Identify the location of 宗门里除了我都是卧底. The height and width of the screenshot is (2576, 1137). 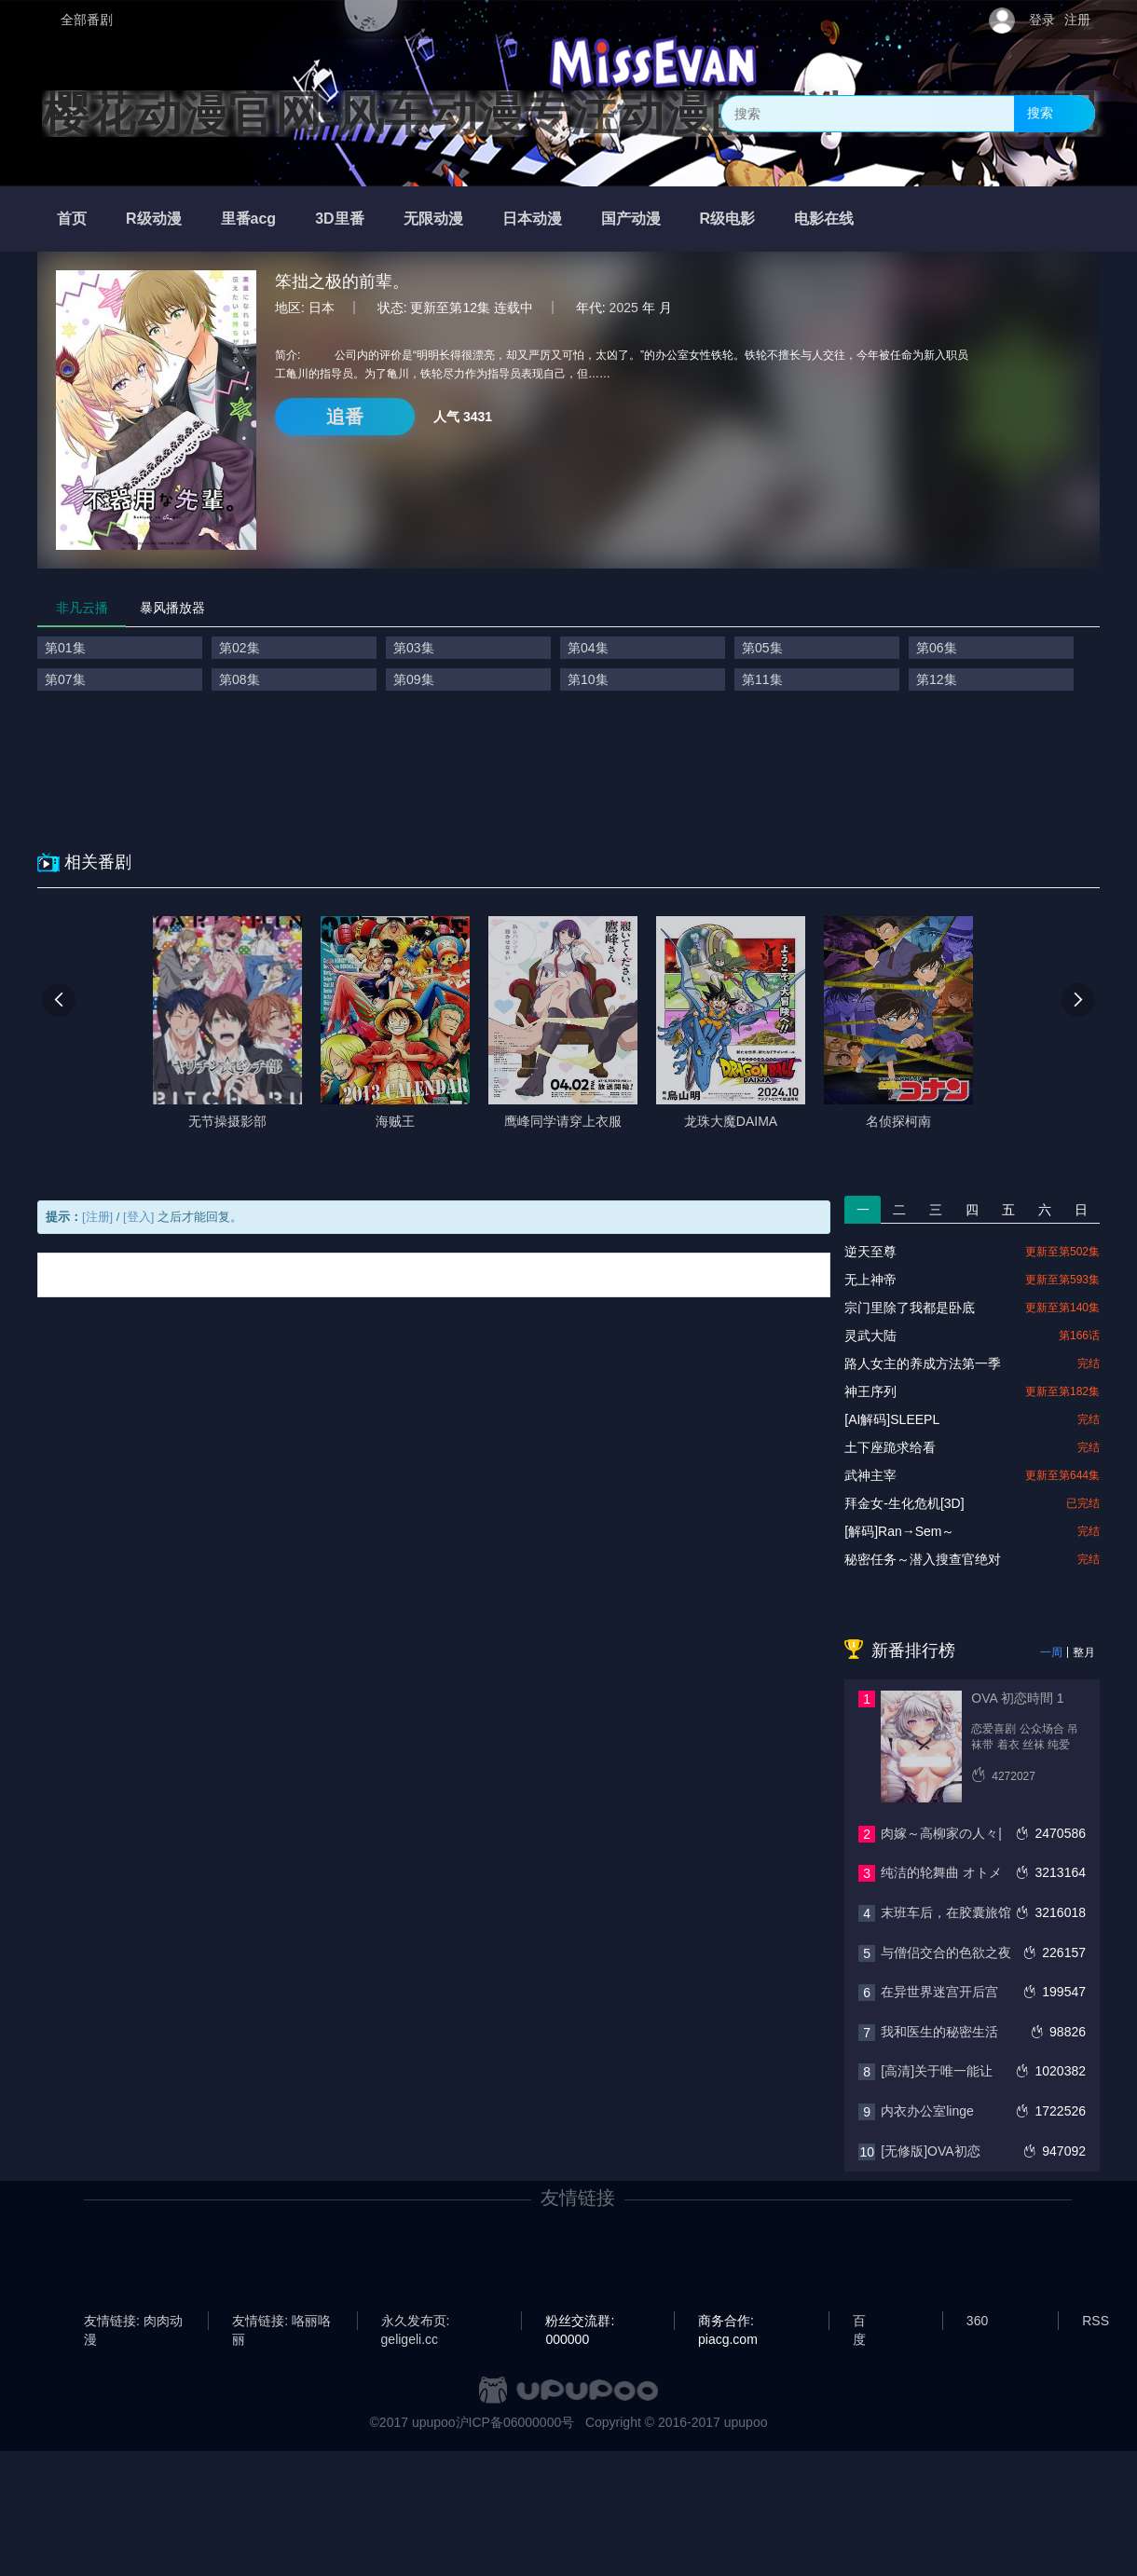
(909, 1307).